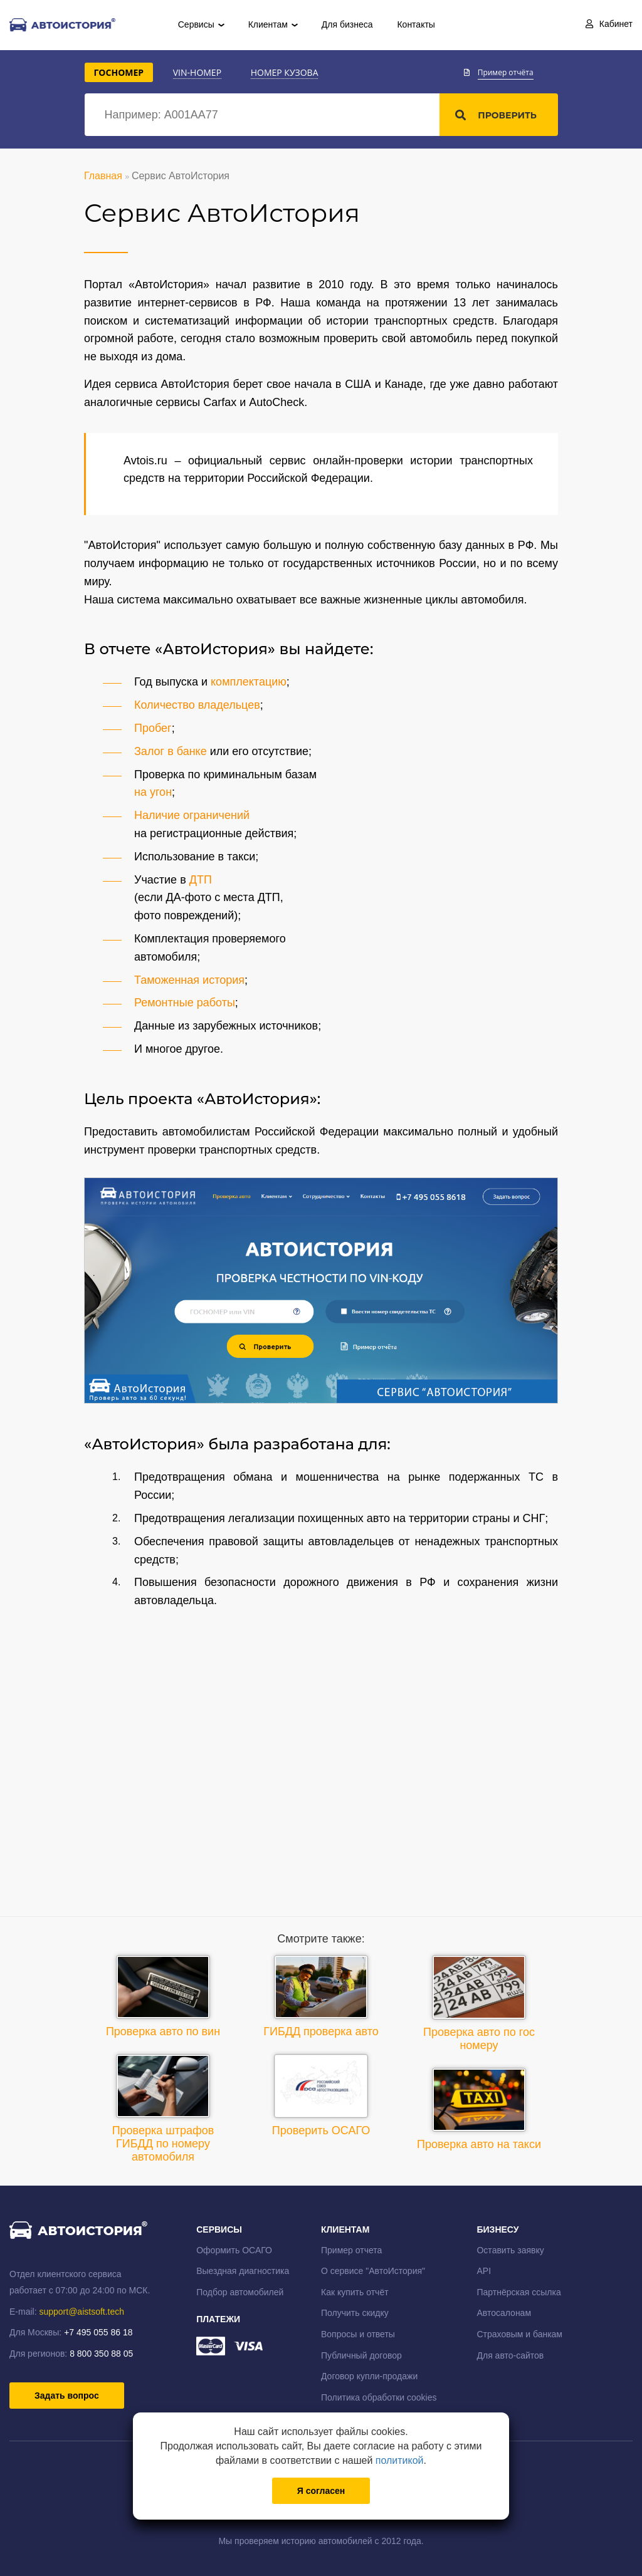  I want to click on Для бизнеса, so click(347, 24).